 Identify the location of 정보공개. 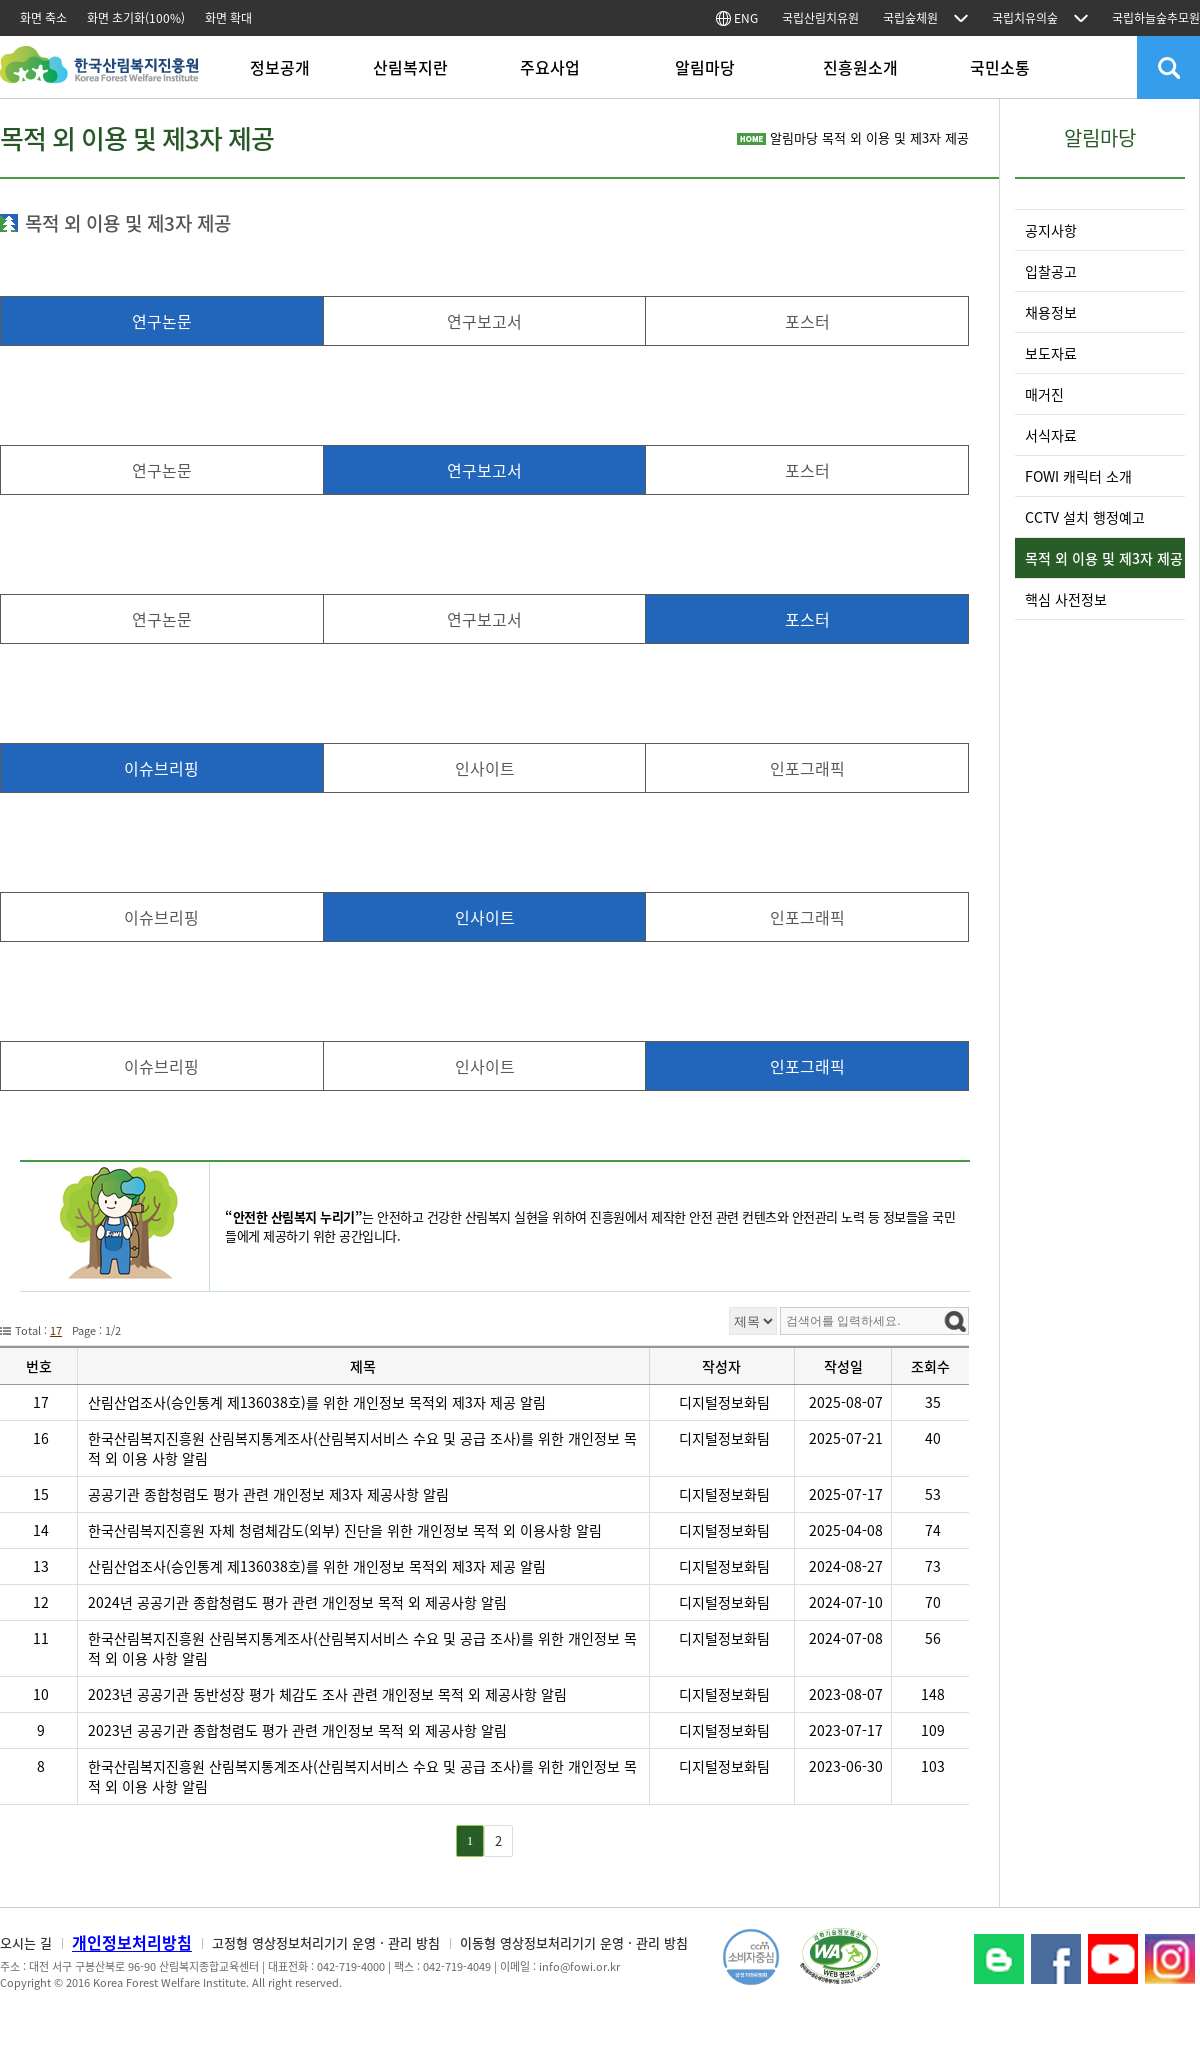
(280, 67).